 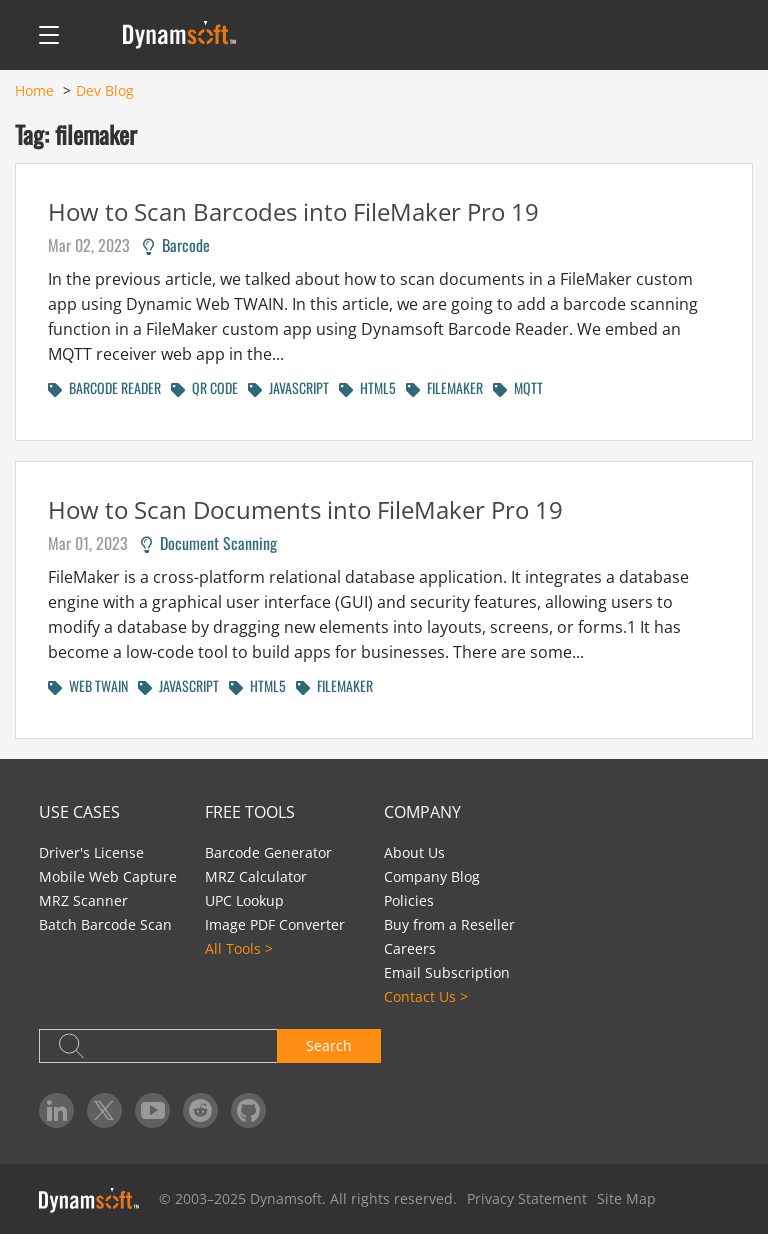 I want to click on MQTT, so click(x=518, y=387).